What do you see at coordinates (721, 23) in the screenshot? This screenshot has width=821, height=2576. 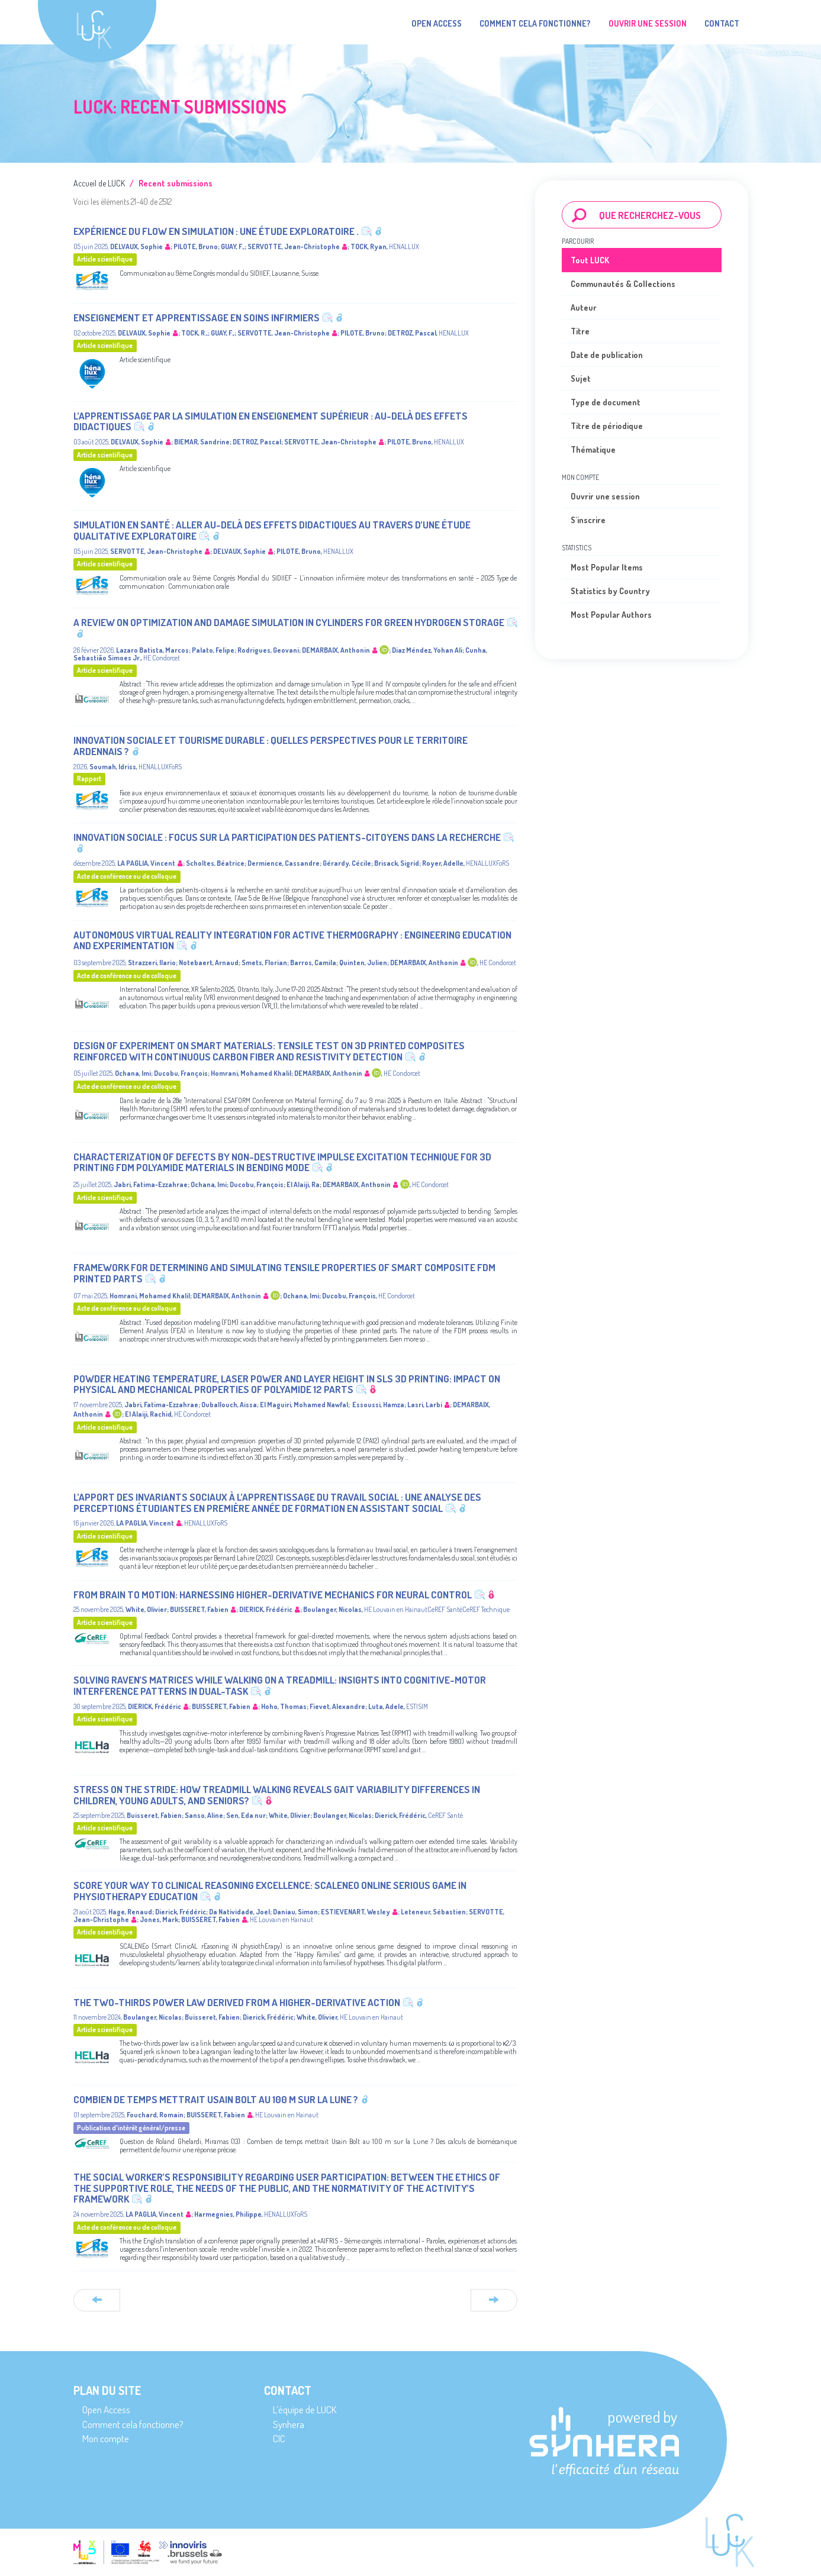 I see `Contact` at bounding box center [721, 23].